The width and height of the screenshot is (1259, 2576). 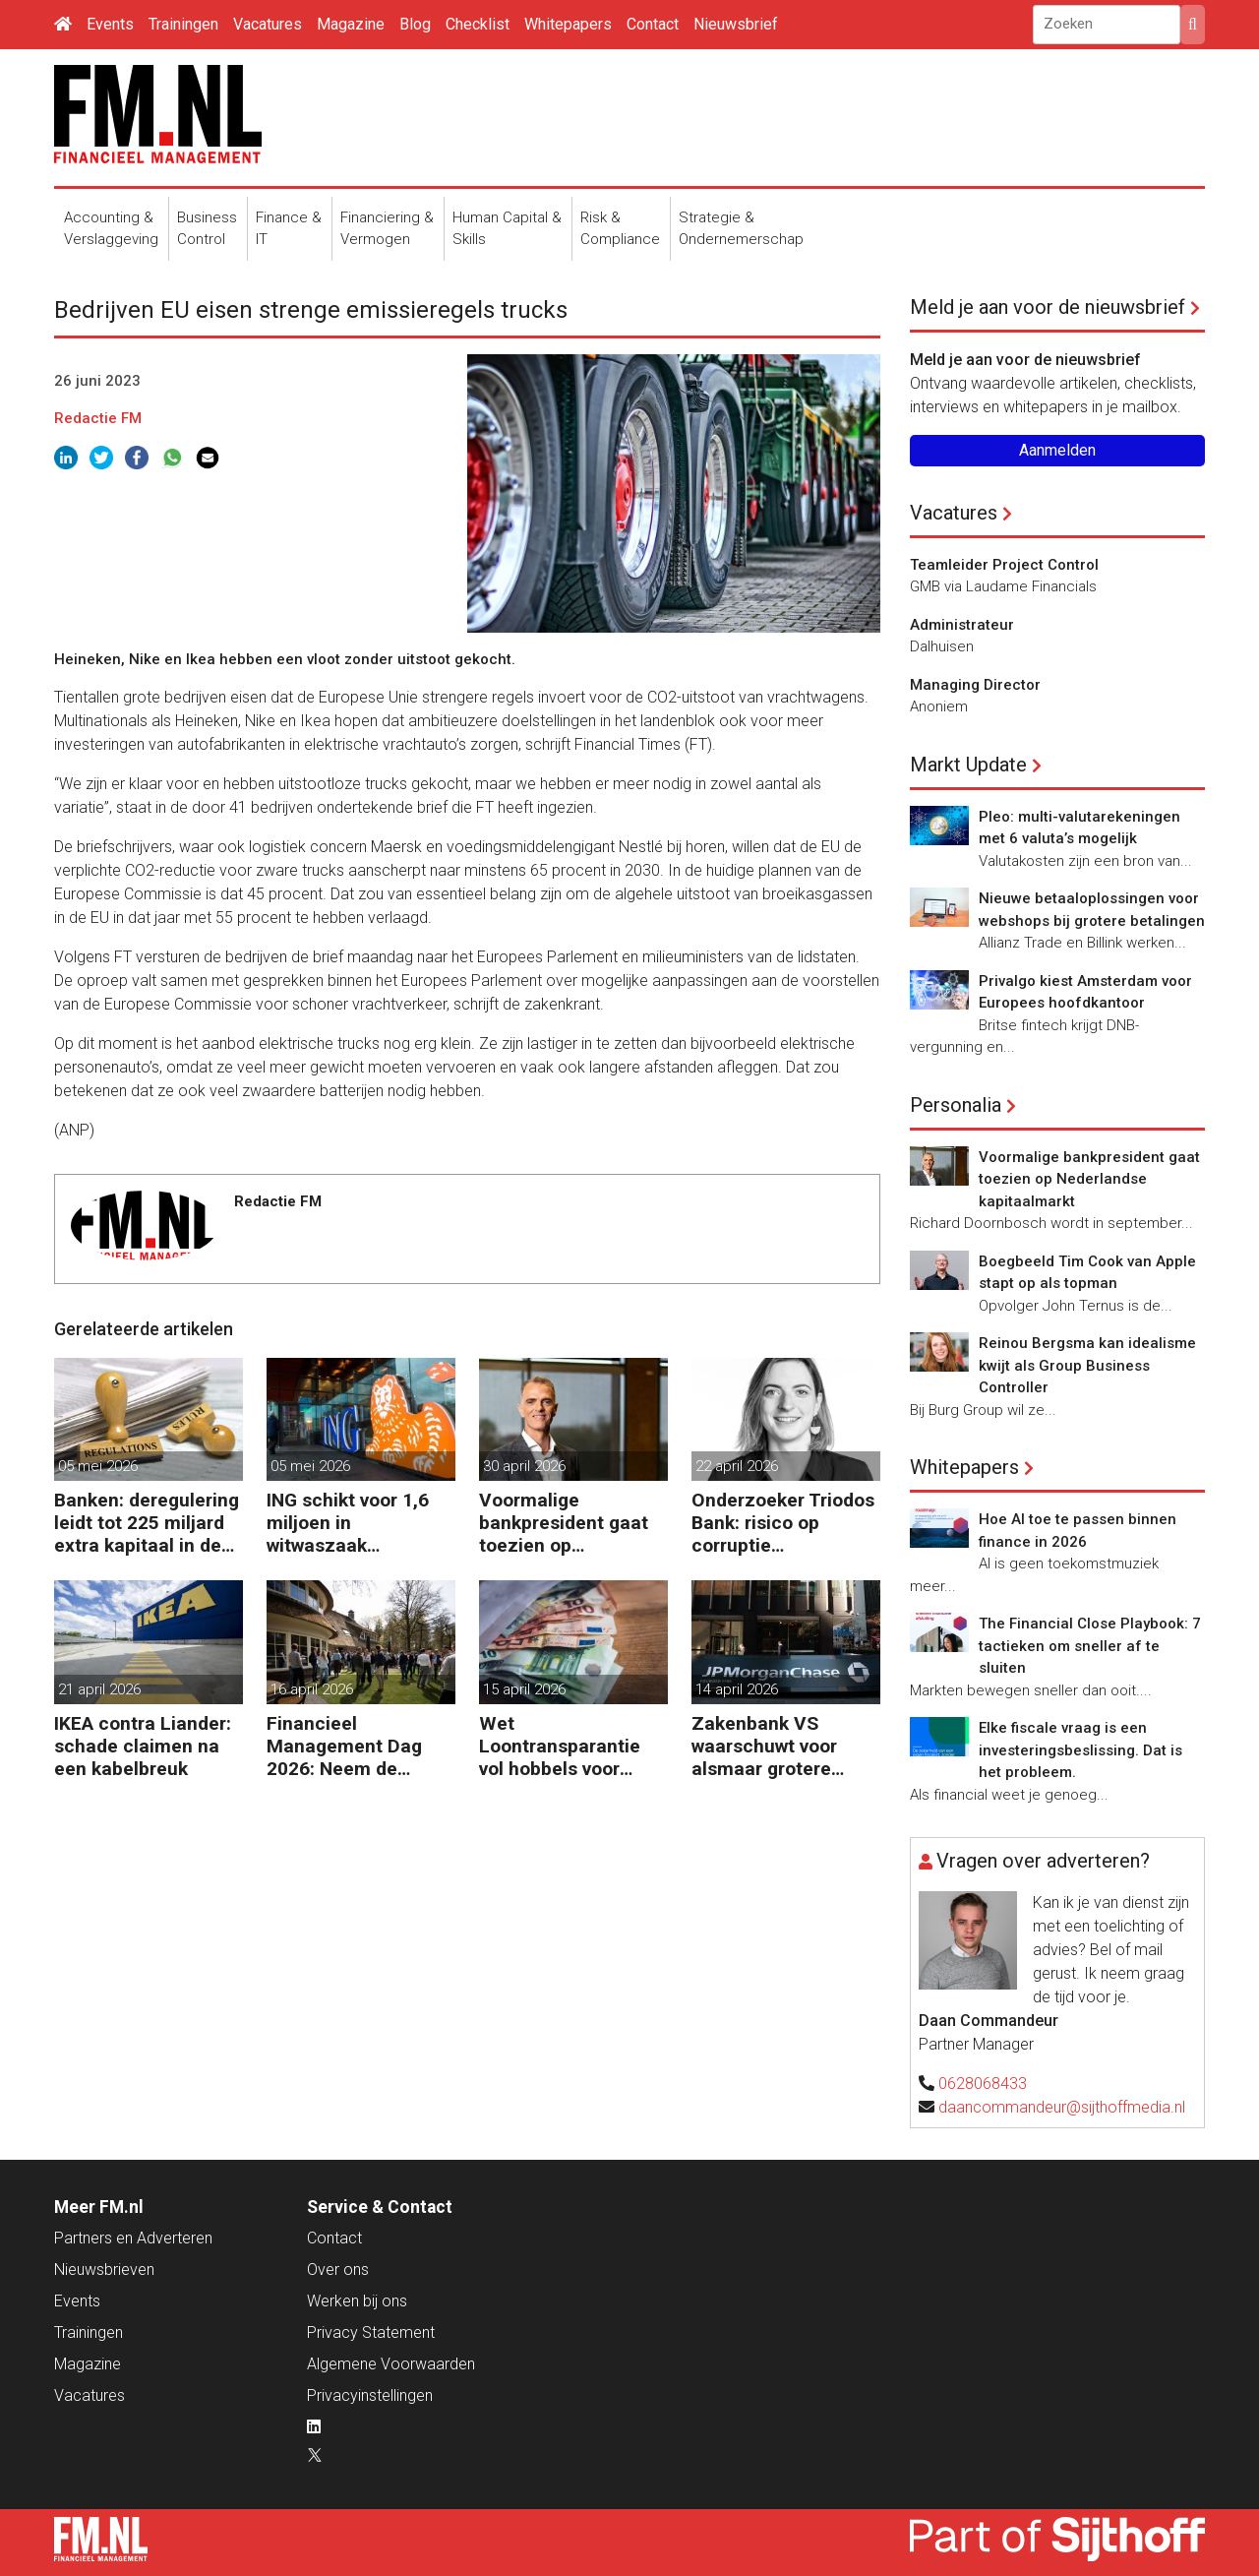 I want to click on Reinou Bergsma kan idealisme kwijt als Group Business Controller, so click(x=1087, y=1365).